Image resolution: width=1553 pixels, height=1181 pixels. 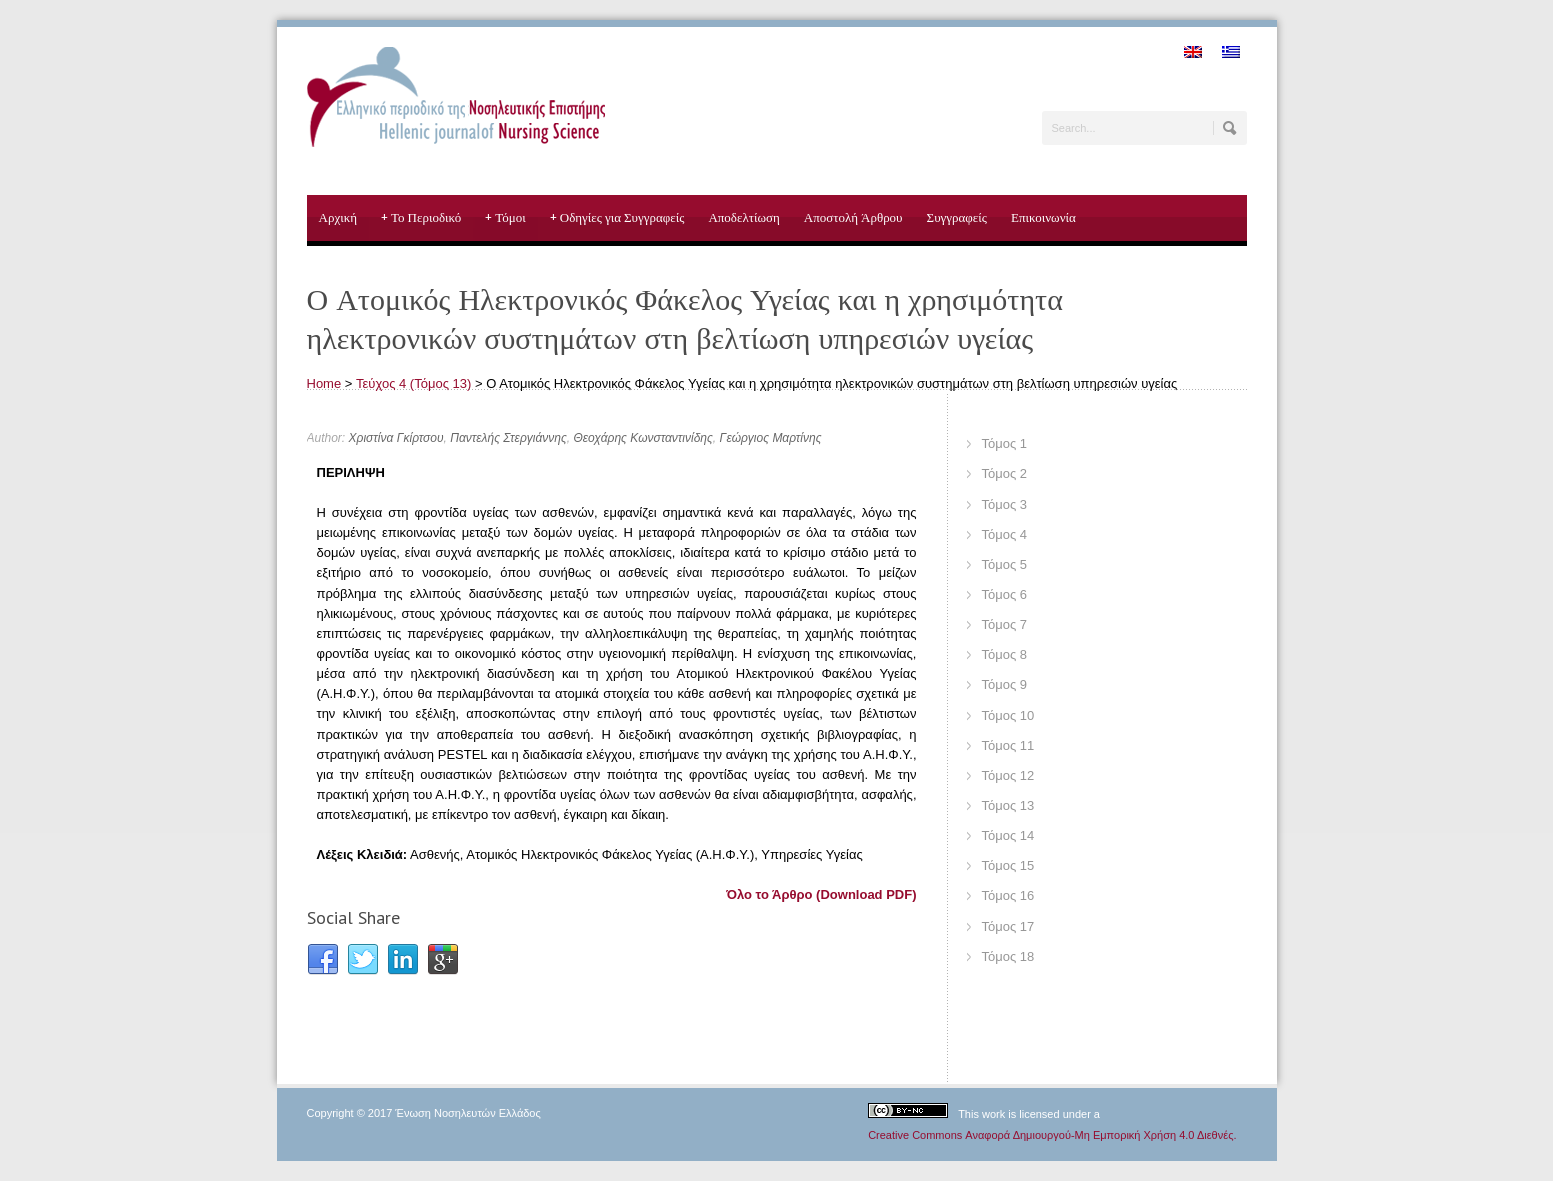 I want to click on Τόμος 9, so click(x=1005, y=684).